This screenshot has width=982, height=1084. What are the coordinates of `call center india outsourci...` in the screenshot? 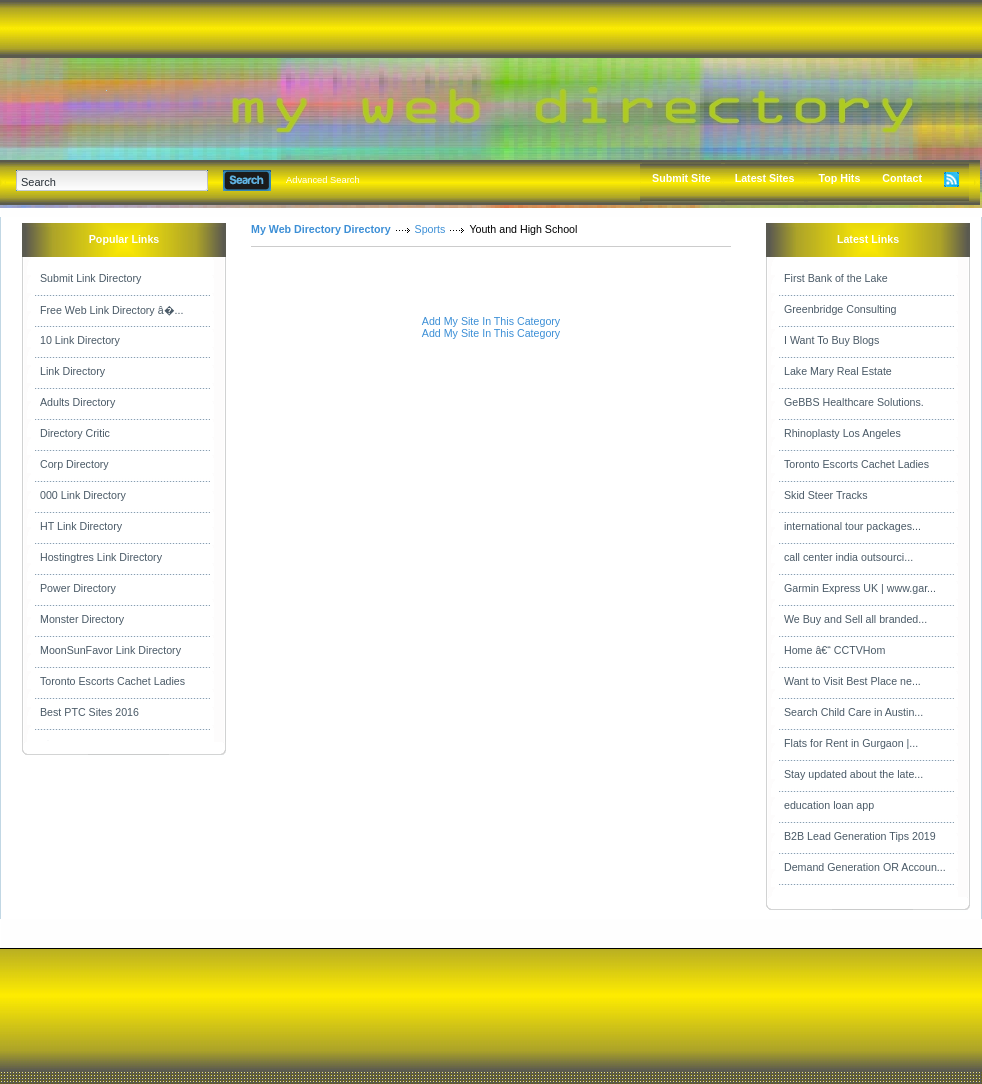 It's located at (848, 557).